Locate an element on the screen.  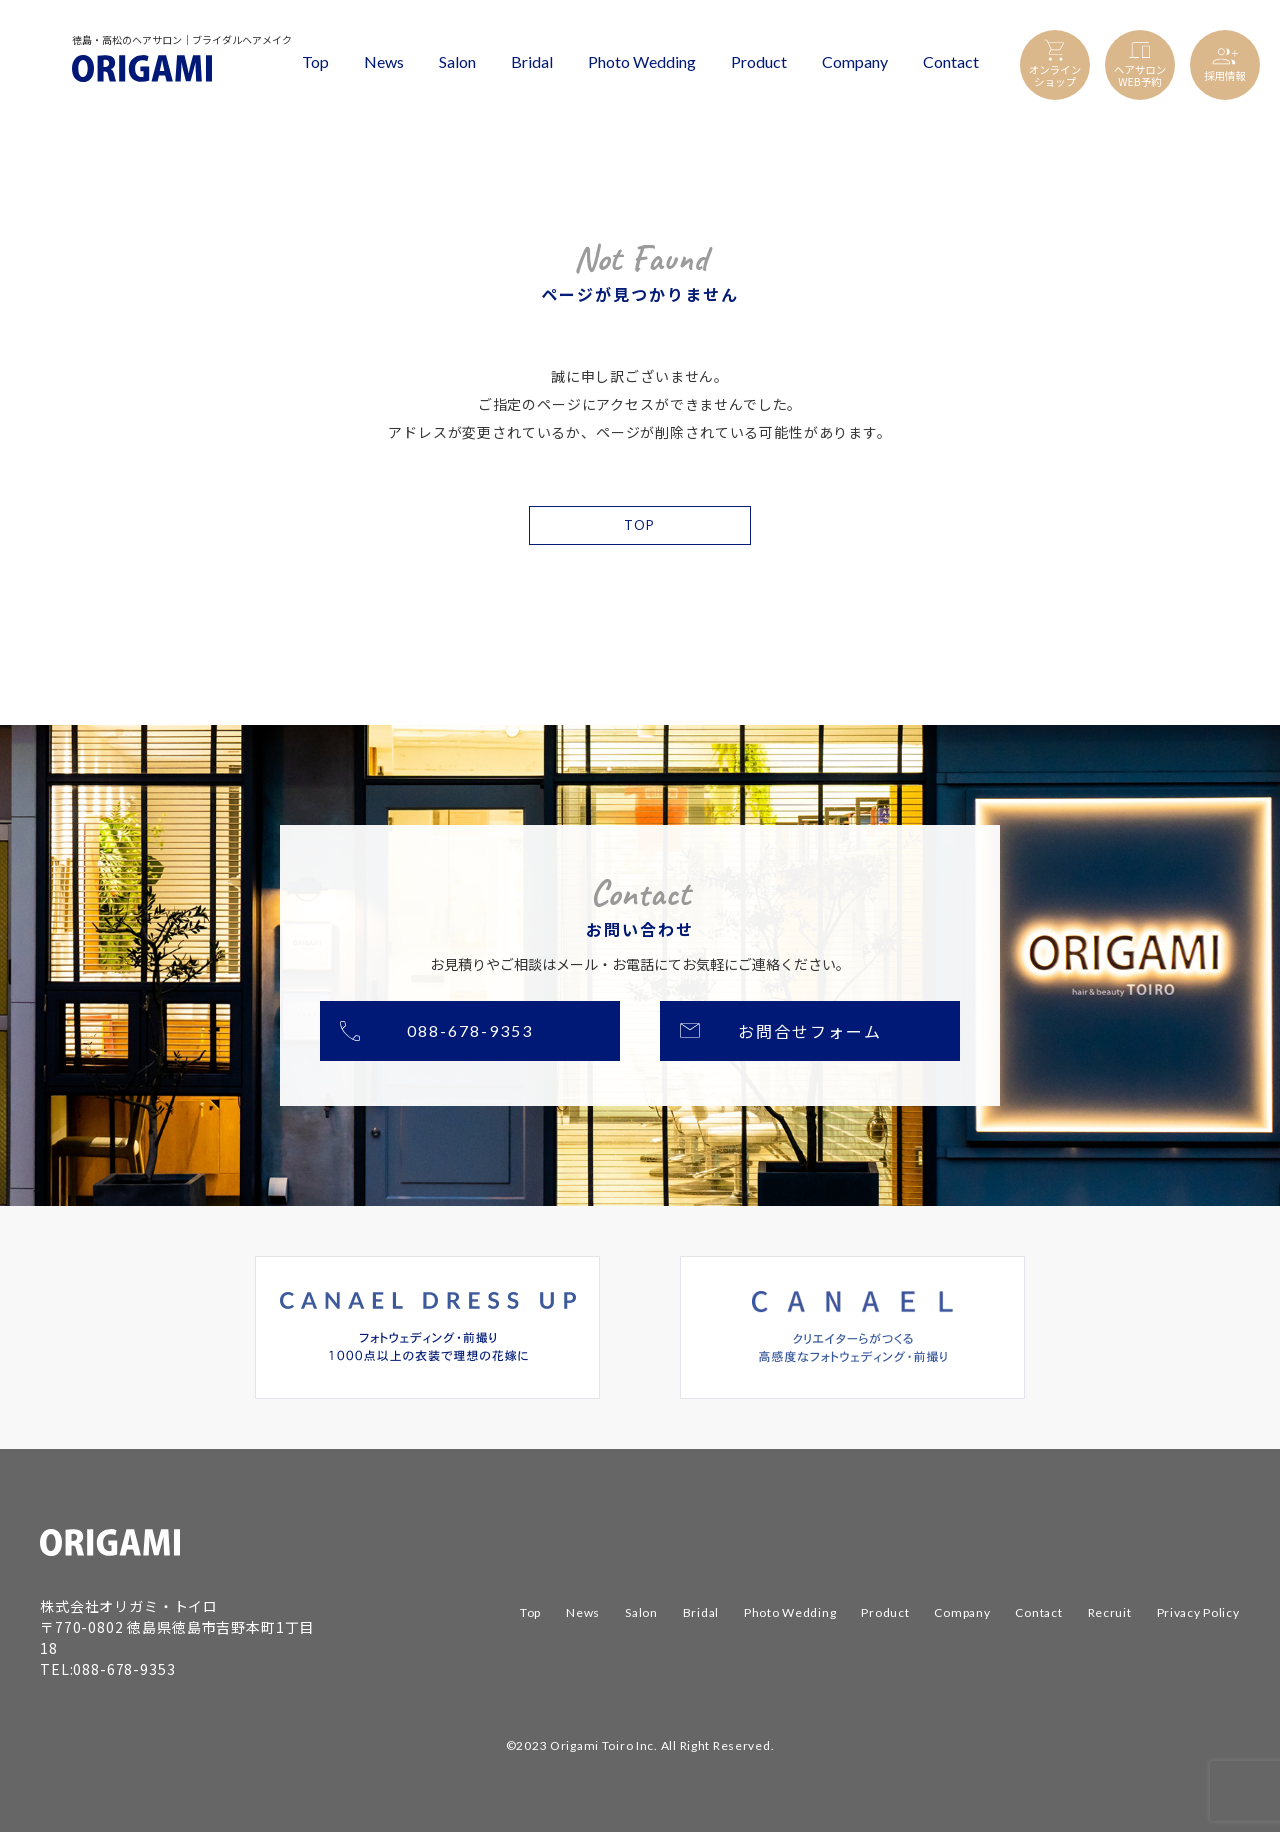
Product is located at coordinates (759, 61).